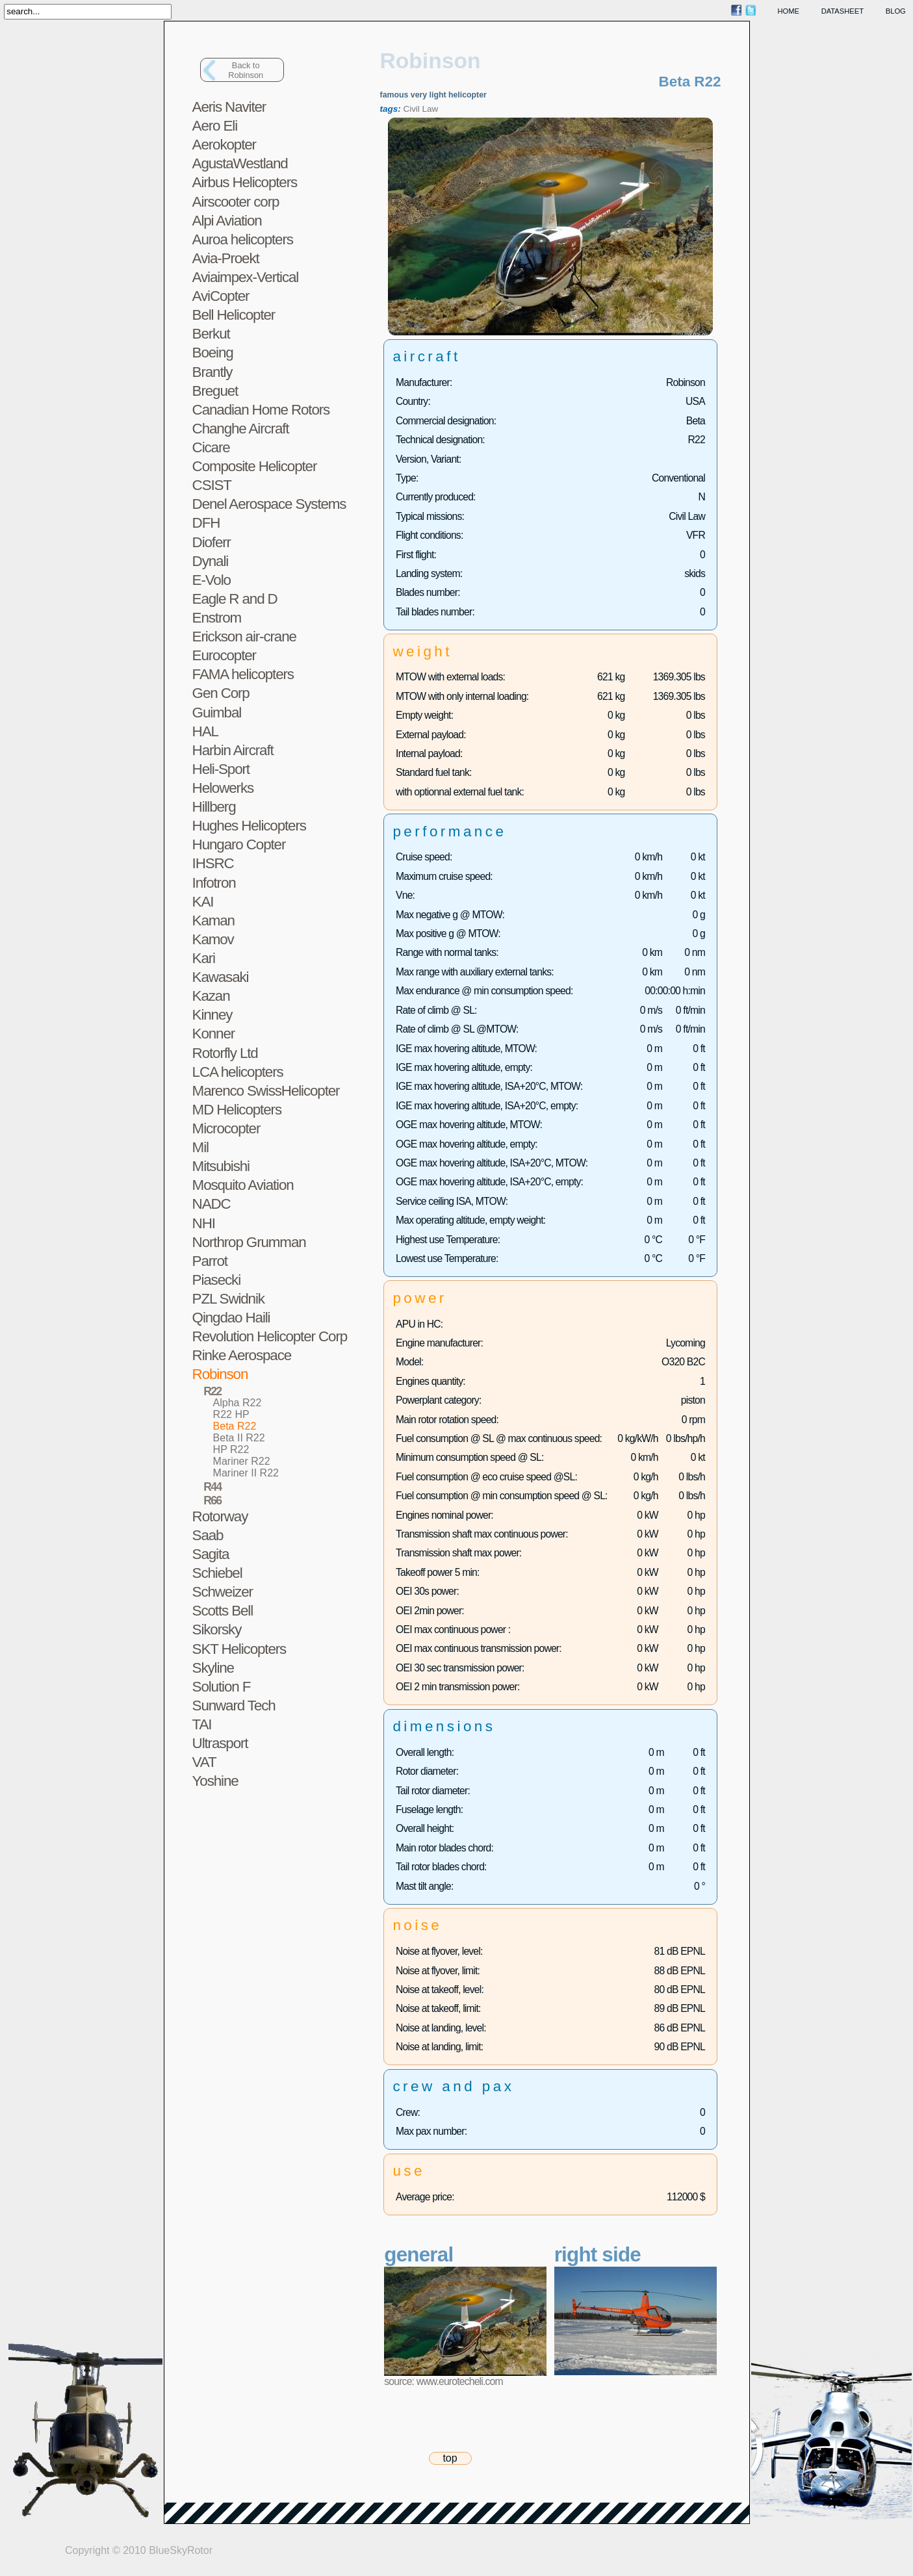  Describe the element at coordinates (237, 1402) in the screenshot. I see `Alpha R22` at that location.